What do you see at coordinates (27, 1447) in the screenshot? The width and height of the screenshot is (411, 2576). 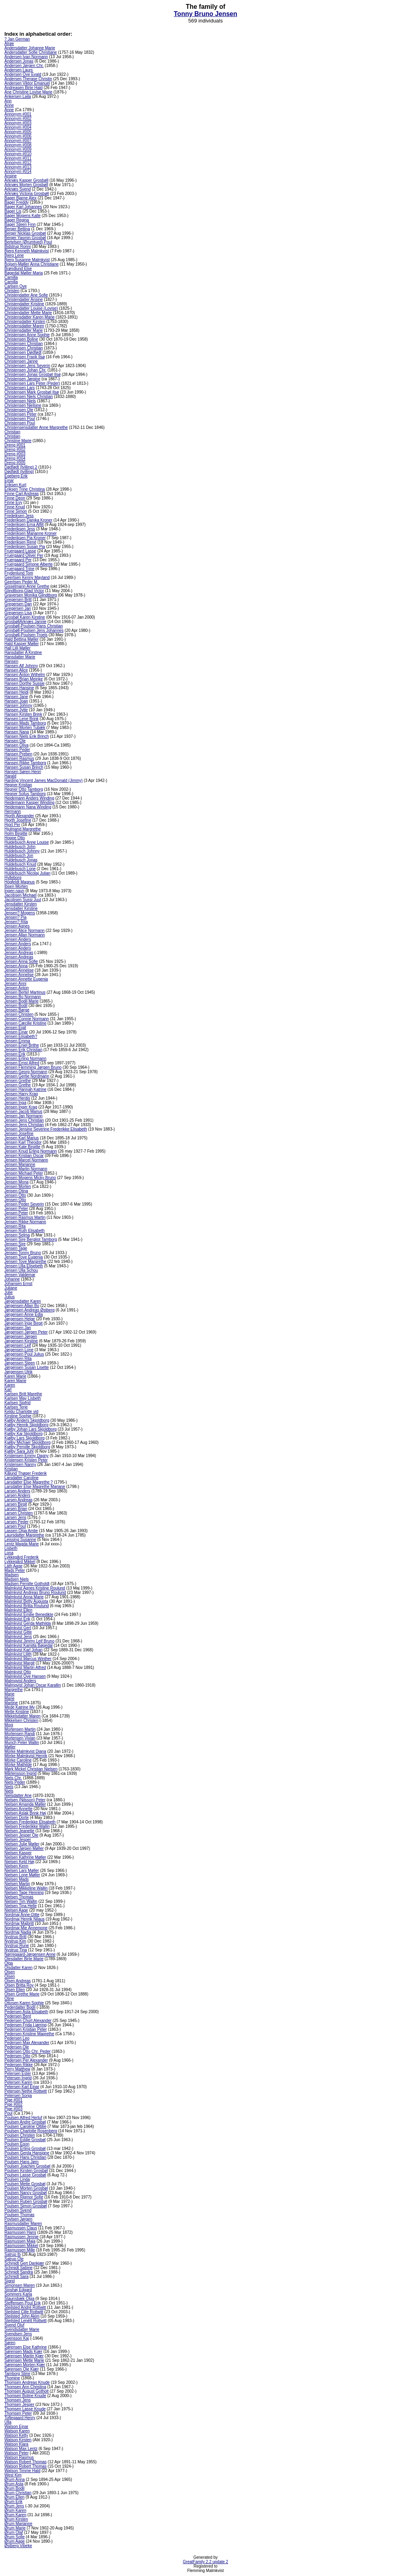 I see `Kjølby Pernille Skjoldborg` at bounding box center [27, 1447].